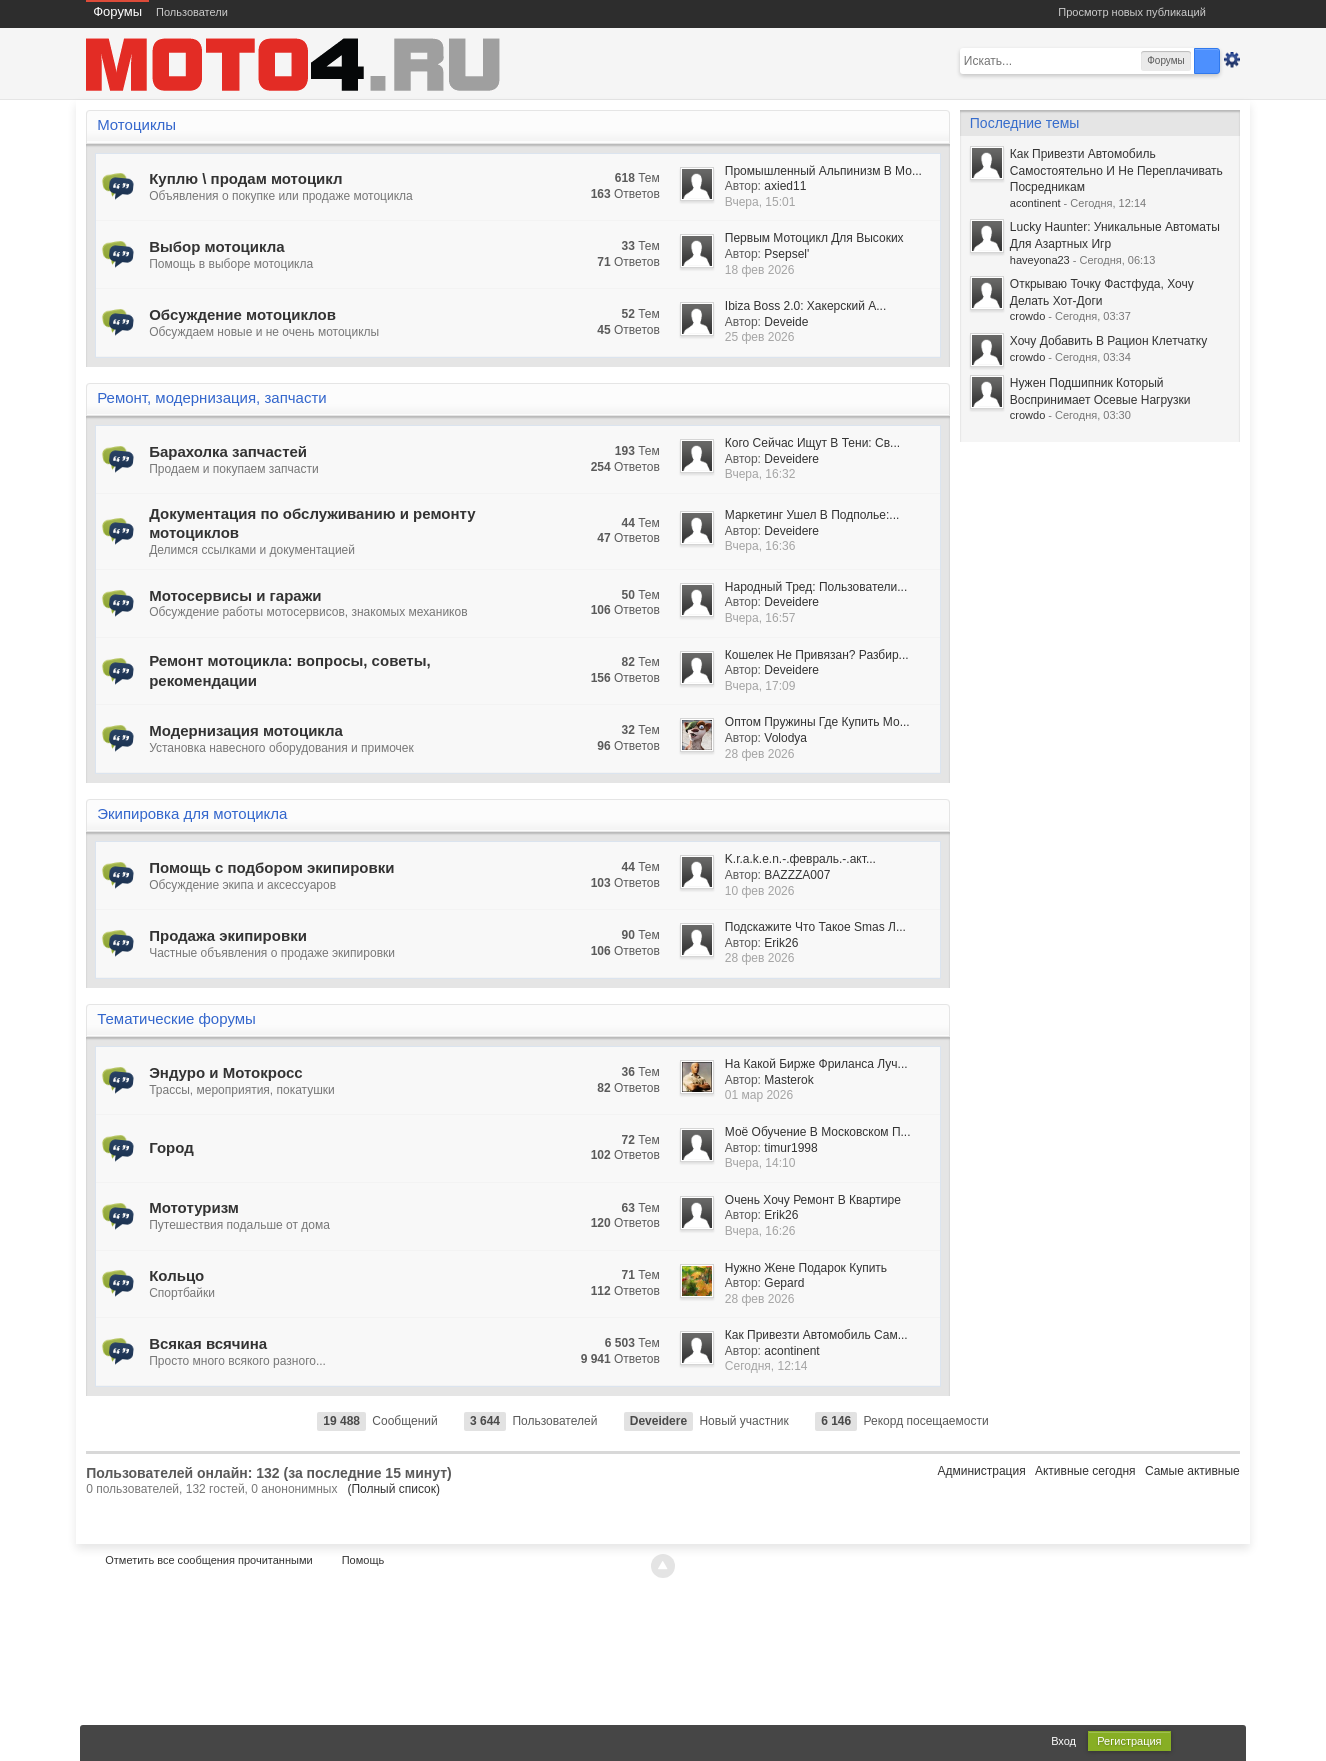  Describe the element at coordinates (192, 813) in the screenshot. I see `Экипировка для мотоцикла` at that location.